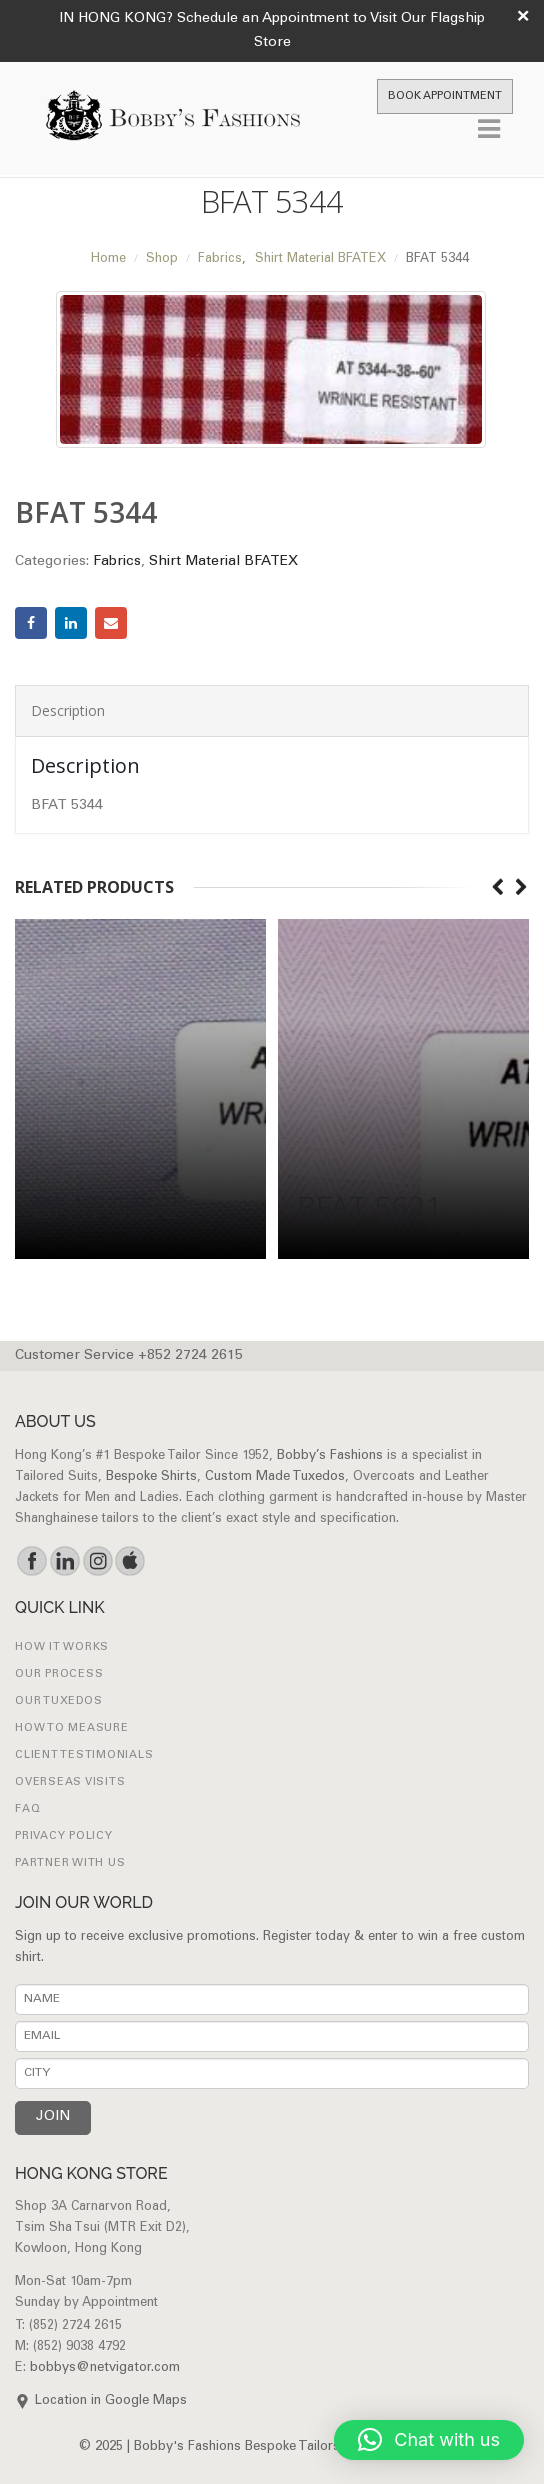 The width and height of the screenshot is (544, 2484). Describe the element at coordinates (70, 1863) in the screenshot. I see `Partner with Us` at that location.